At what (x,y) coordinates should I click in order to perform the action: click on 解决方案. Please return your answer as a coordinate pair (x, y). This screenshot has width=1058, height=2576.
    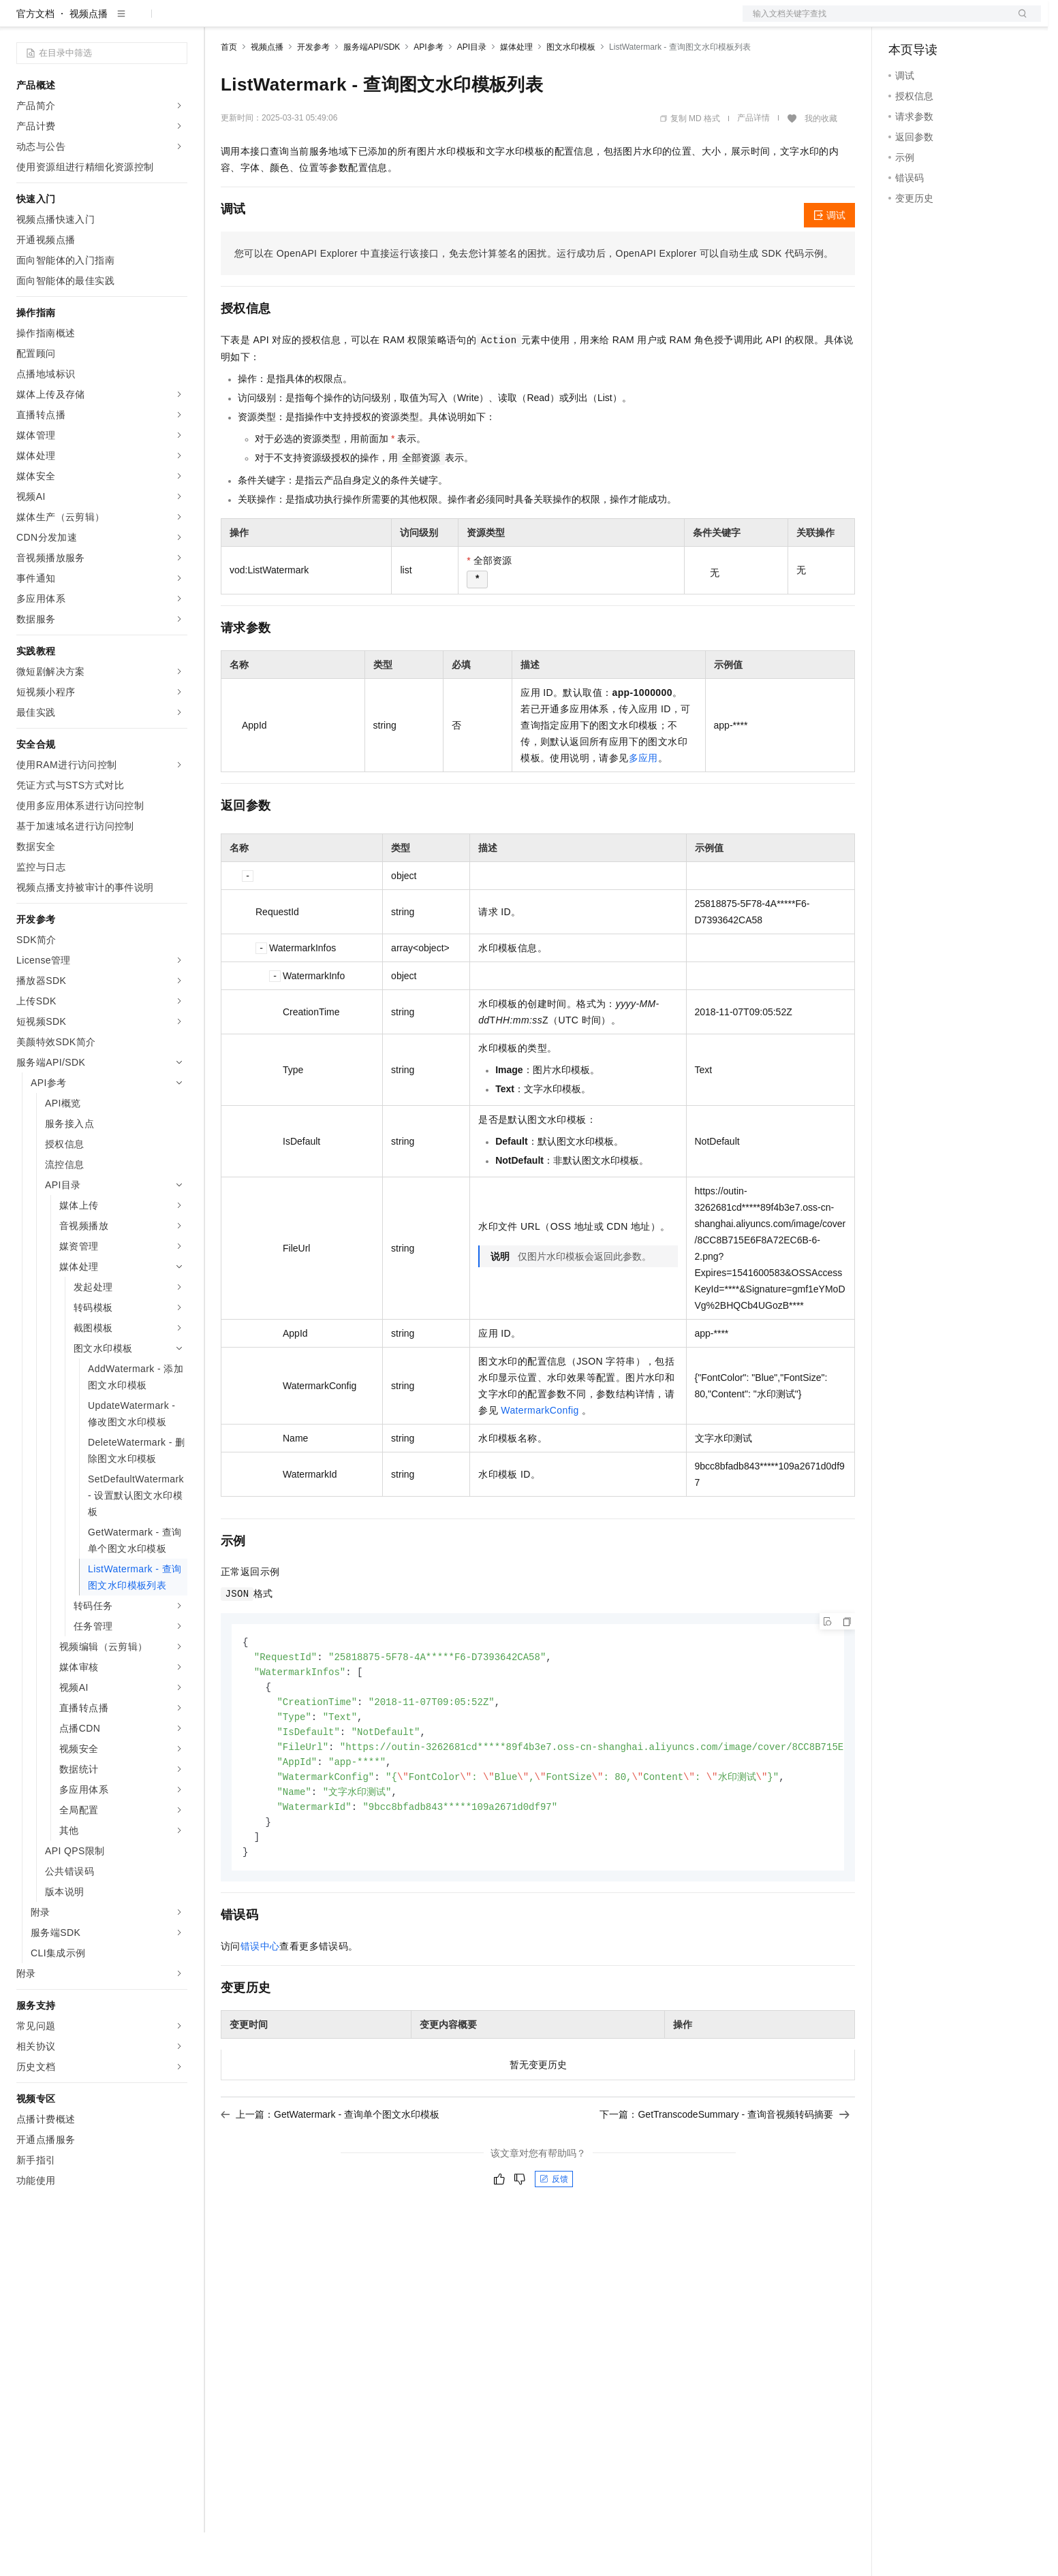
    Looking at the image, I should click on (219, 21).